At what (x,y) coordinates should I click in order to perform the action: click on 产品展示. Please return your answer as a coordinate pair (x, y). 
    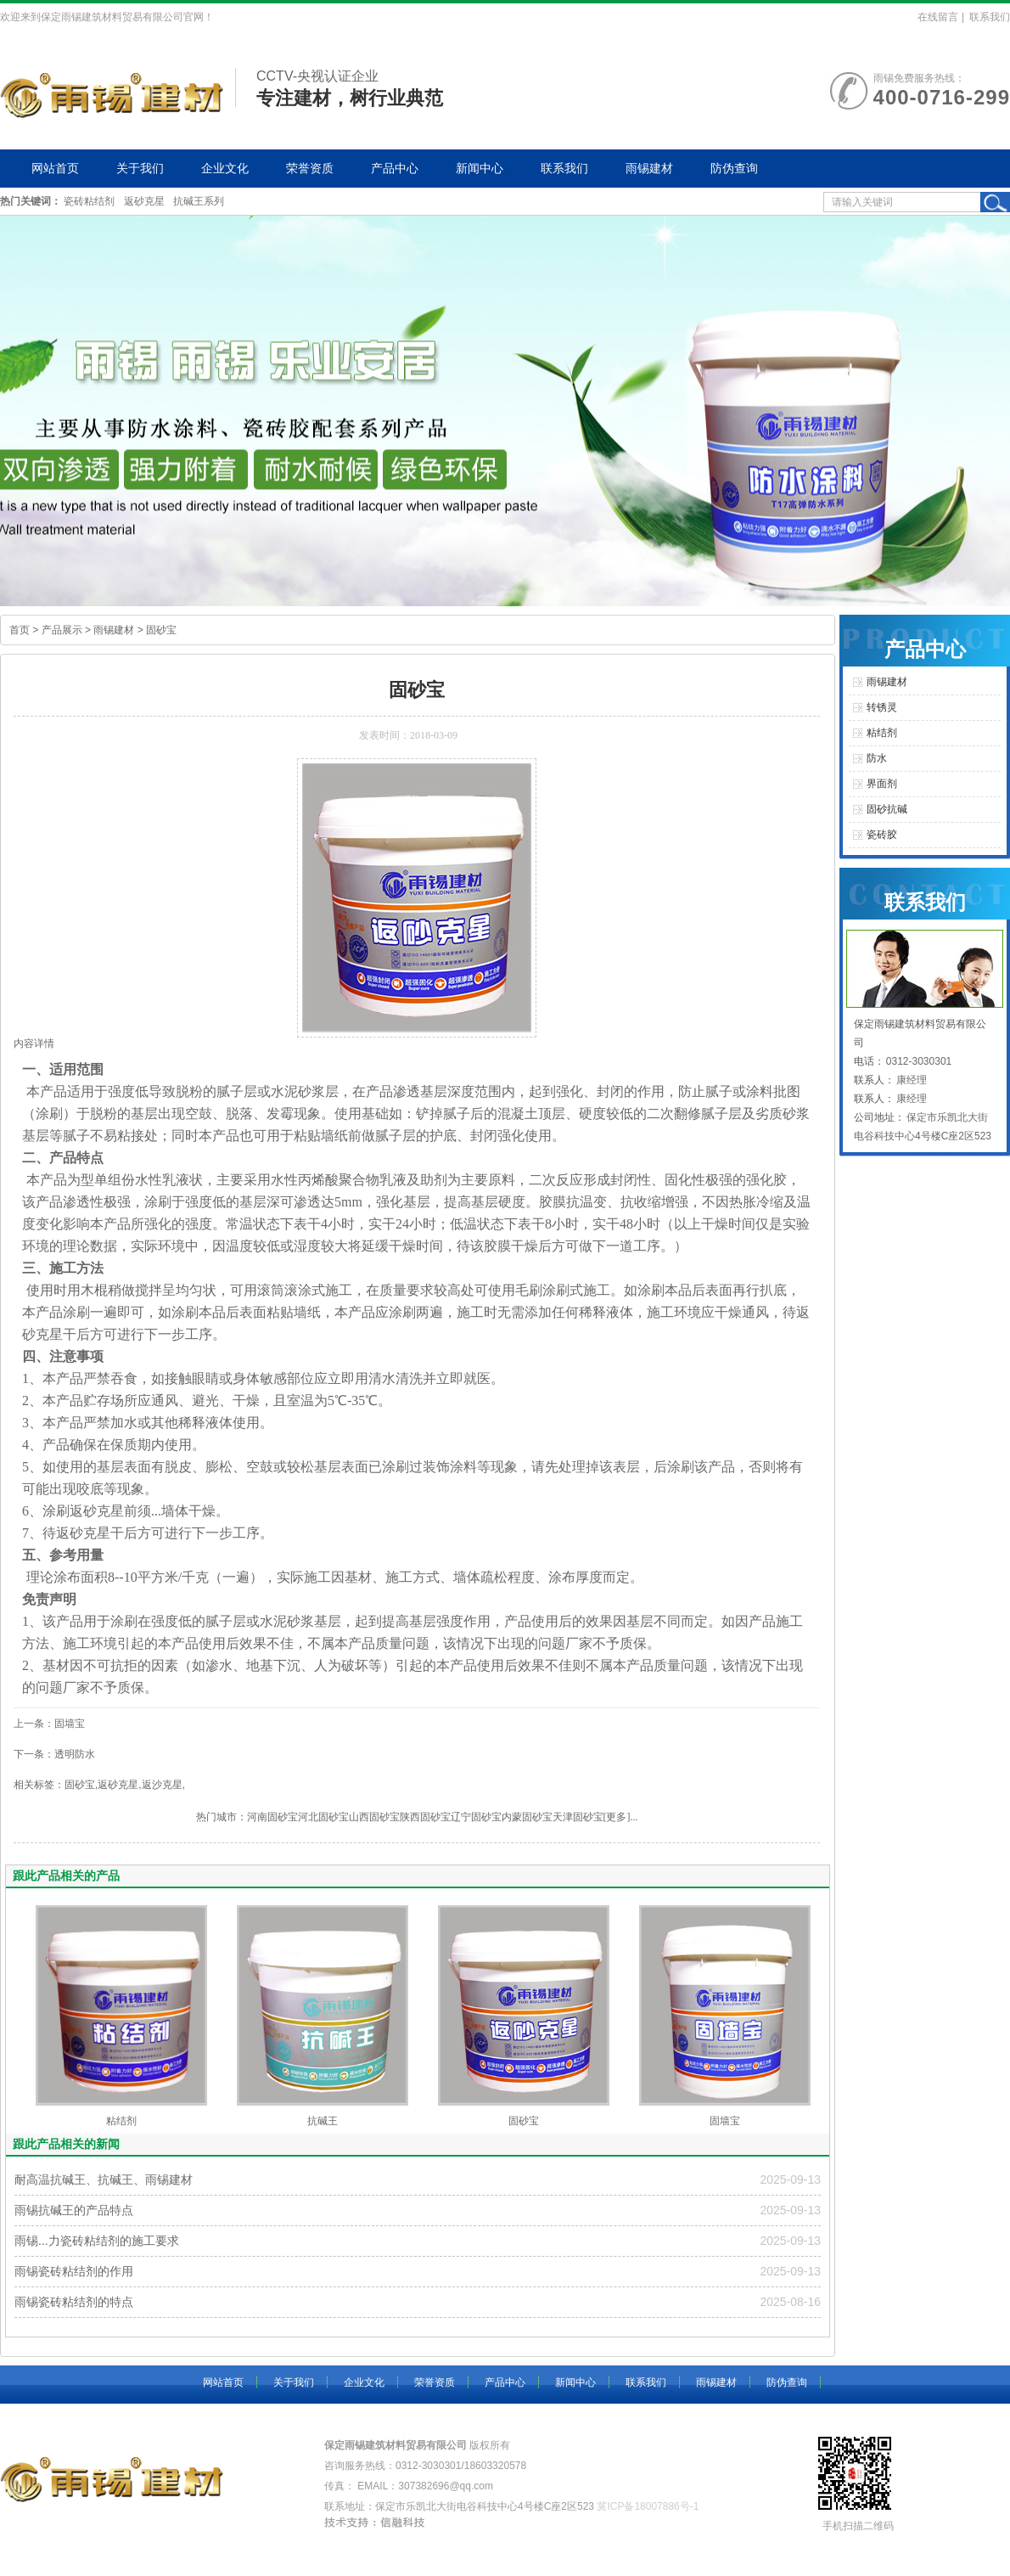
    Looking at the image, I should click on (62, 630).